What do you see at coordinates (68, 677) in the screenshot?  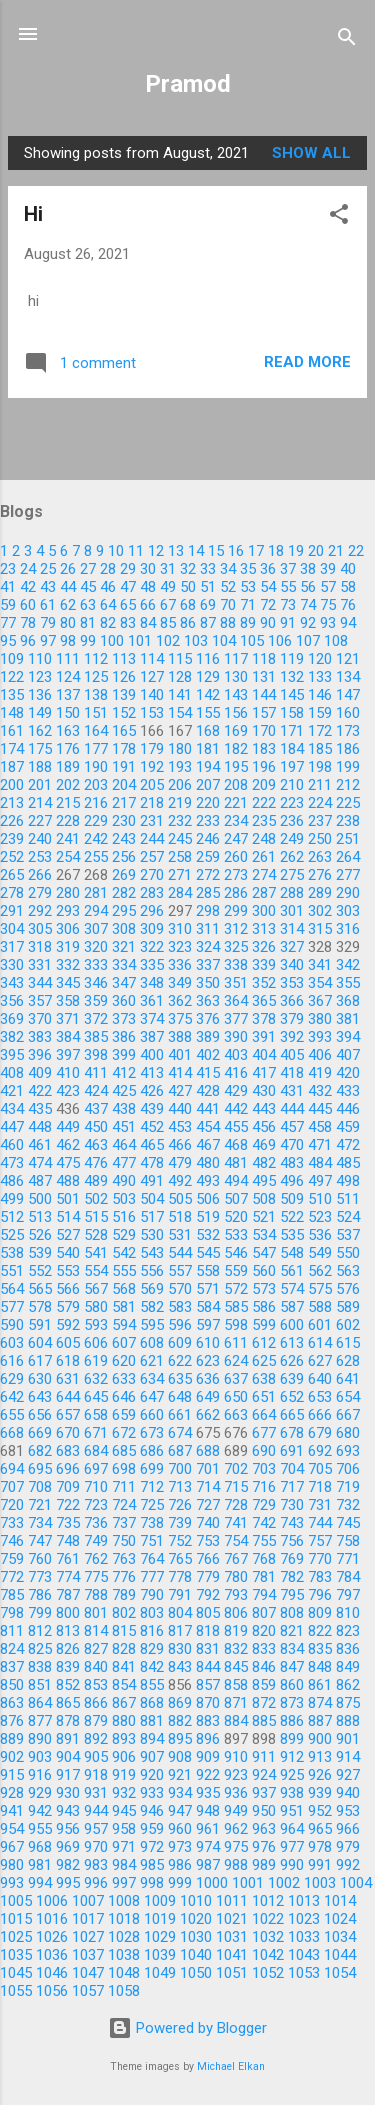 I see `124` at bounding box center [68, 677].